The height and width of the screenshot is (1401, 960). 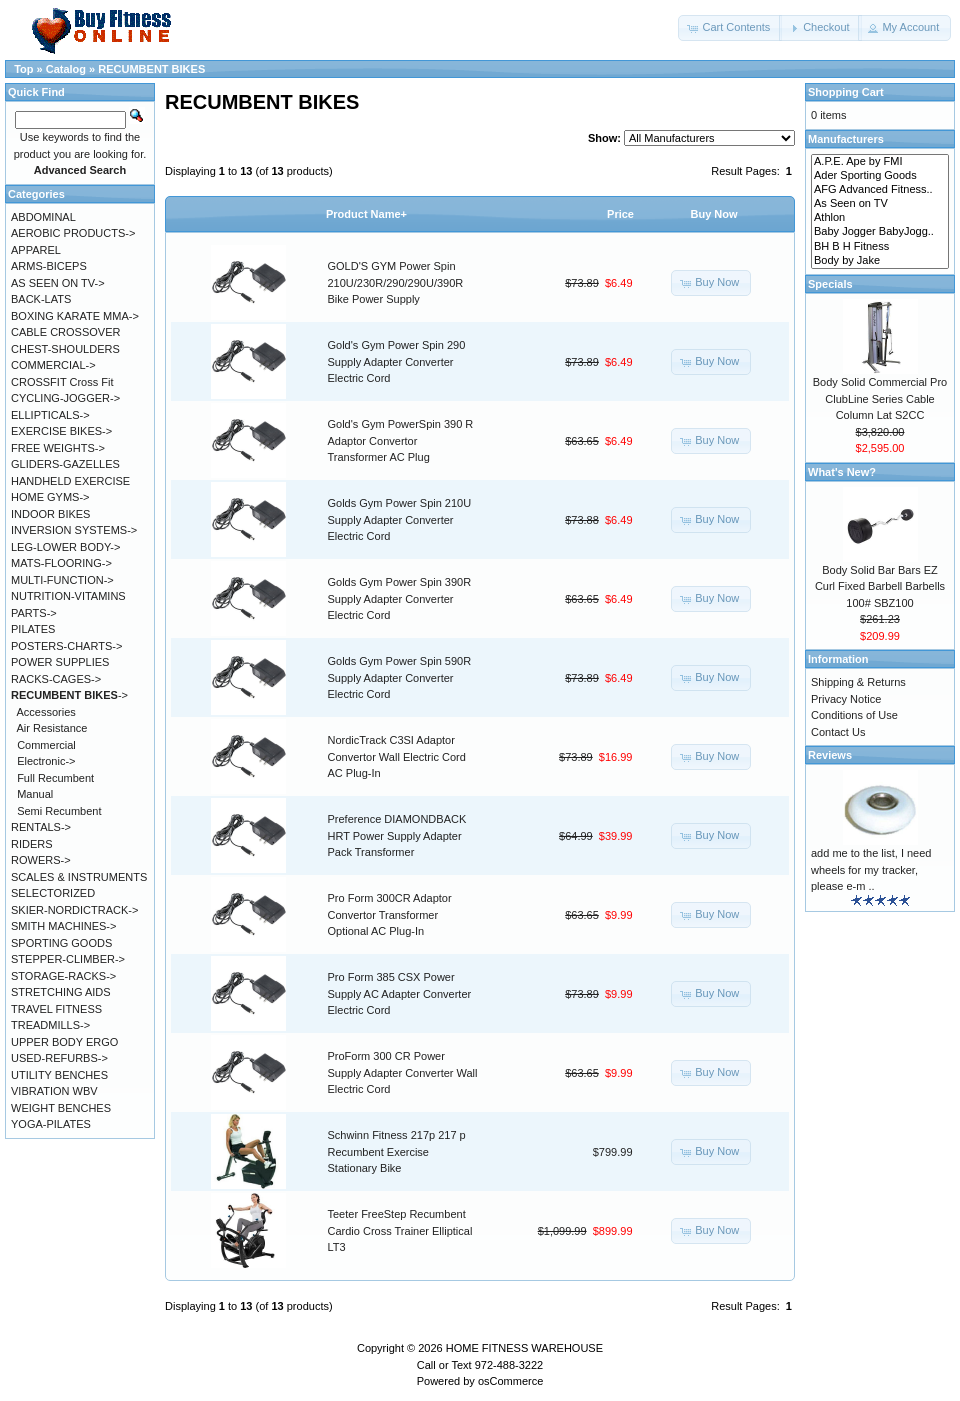 What do you see at coordinates (59, 1058) in the screenshot?
I see `USED-REFURBS->` at bounding box center [59, 1058].